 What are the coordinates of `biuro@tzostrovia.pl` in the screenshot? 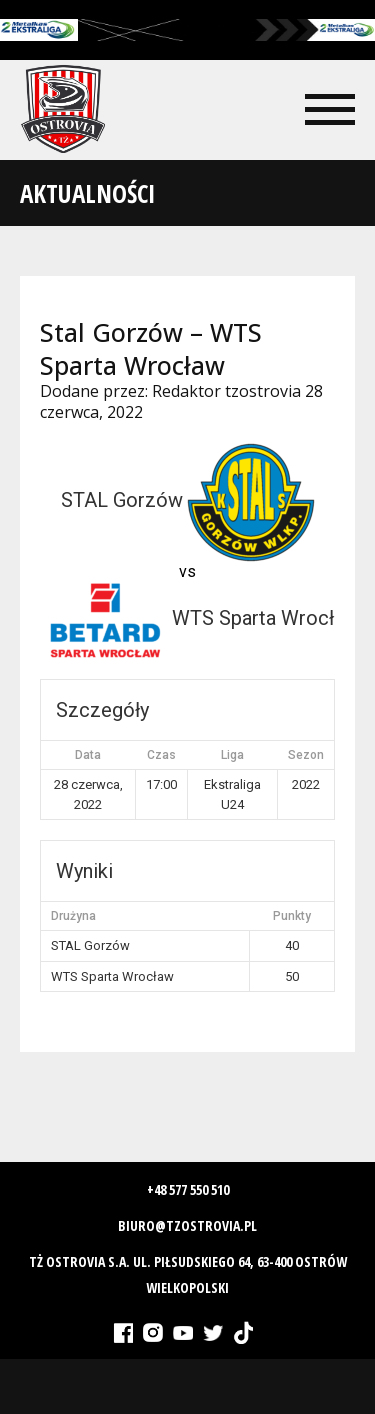 It's located at (187, 1225).